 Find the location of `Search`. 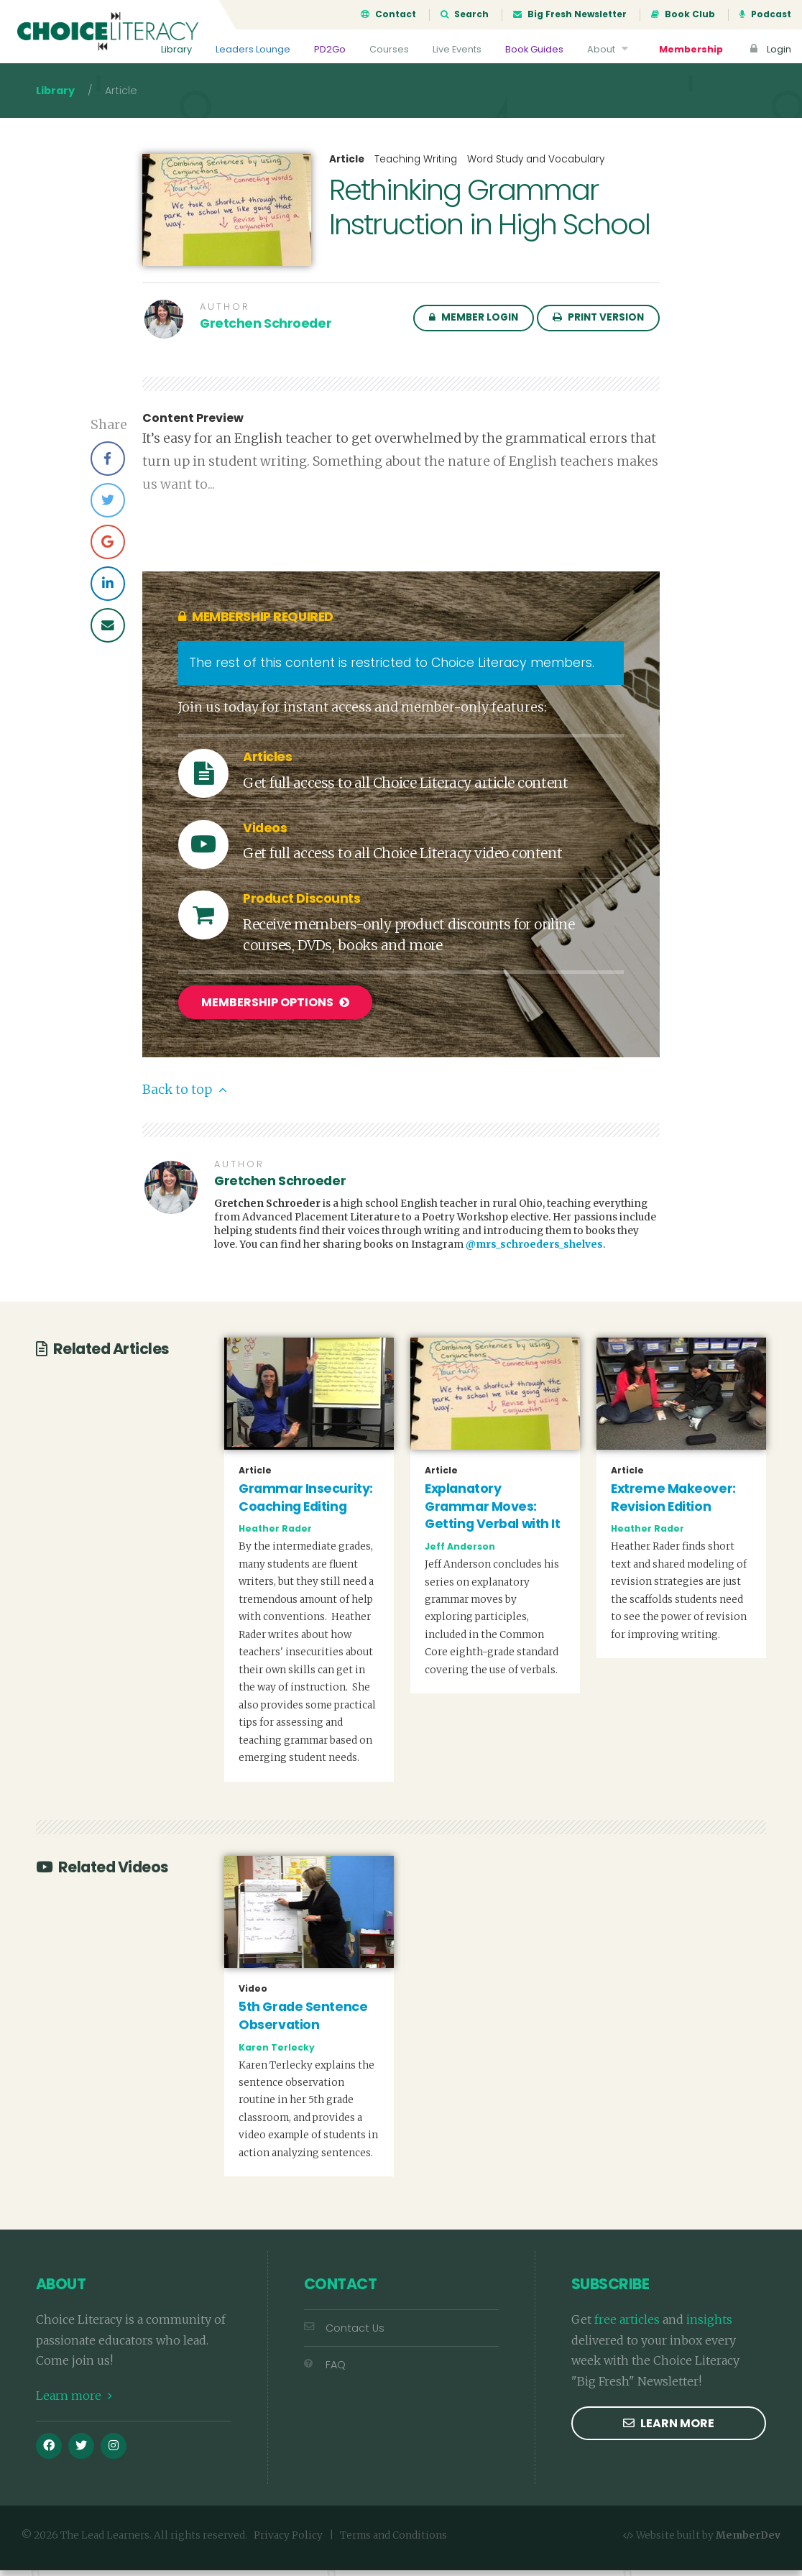

Search is located at coordinates (465, 14).